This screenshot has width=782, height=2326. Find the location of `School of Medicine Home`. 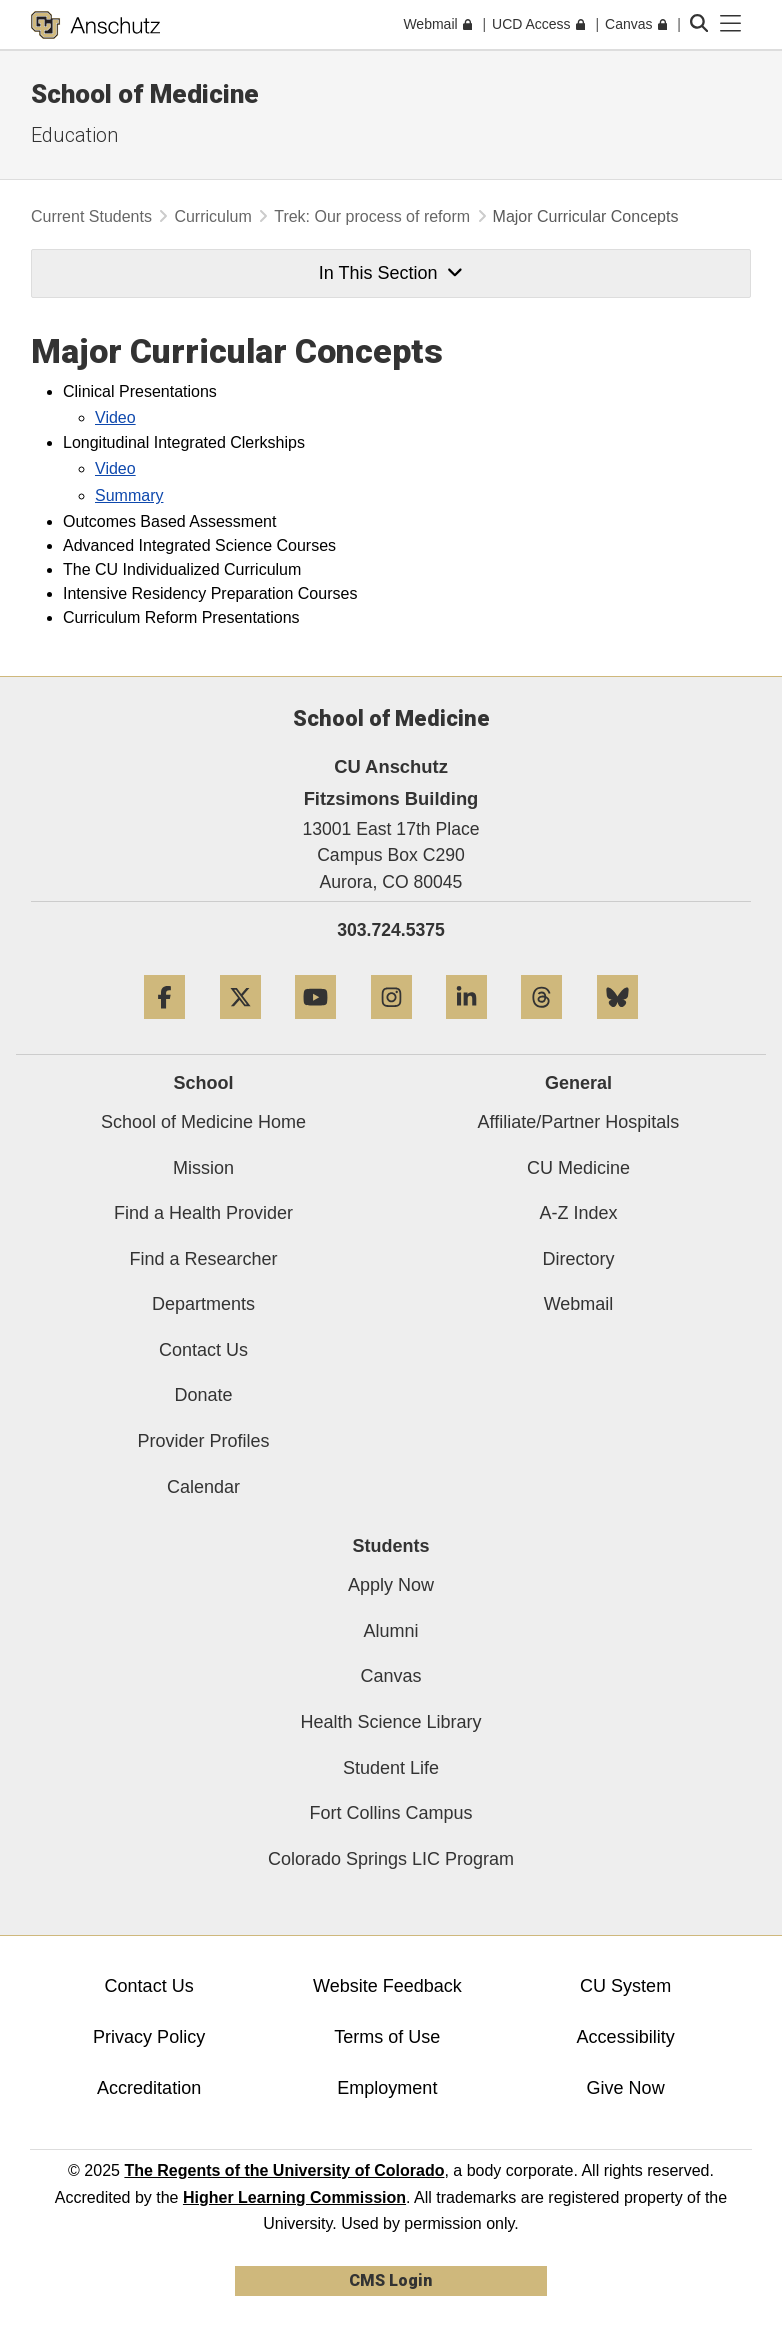

School of Medicine Home is located at coordinates (203, 1122).